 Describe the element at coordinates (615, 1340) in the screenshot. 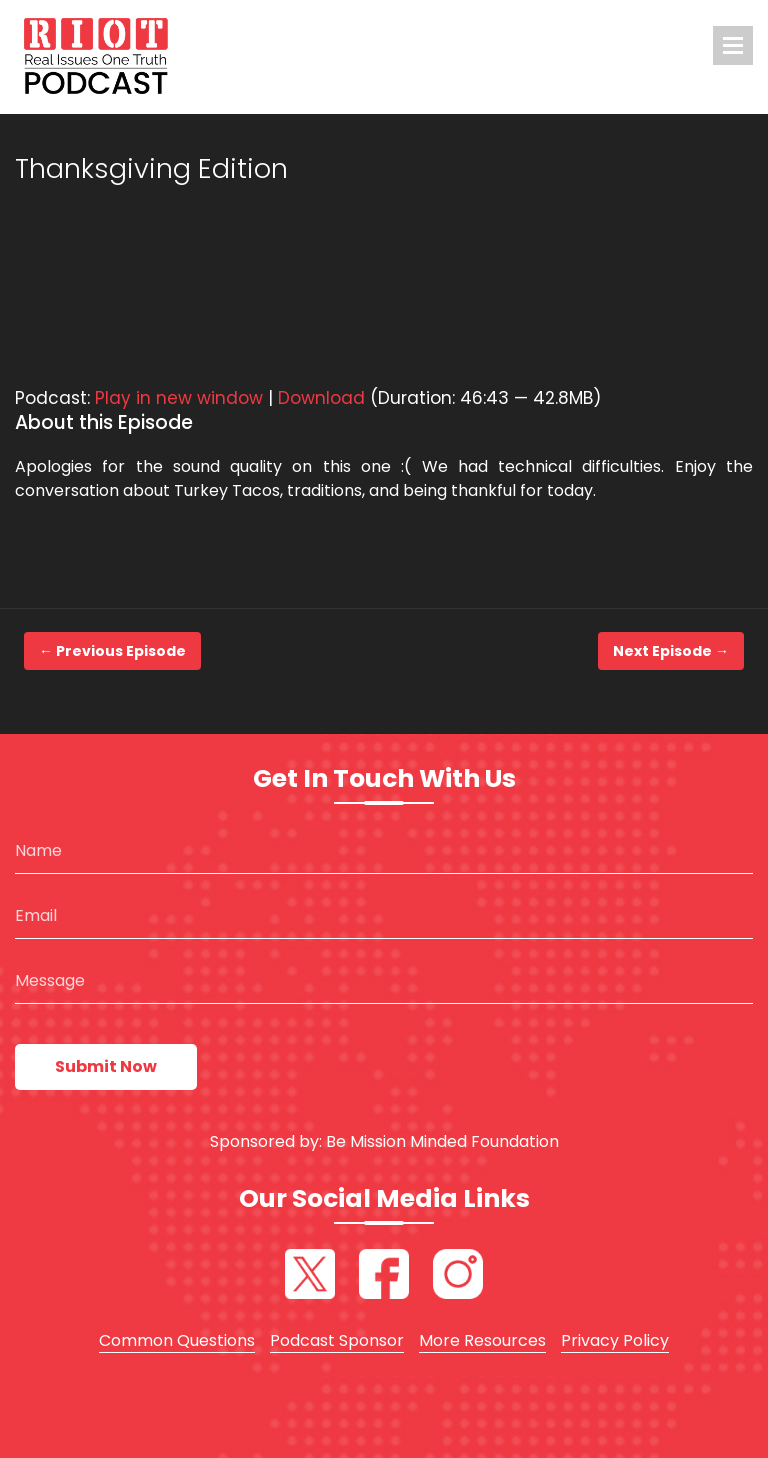

I see `Privacy Policy` at that location.